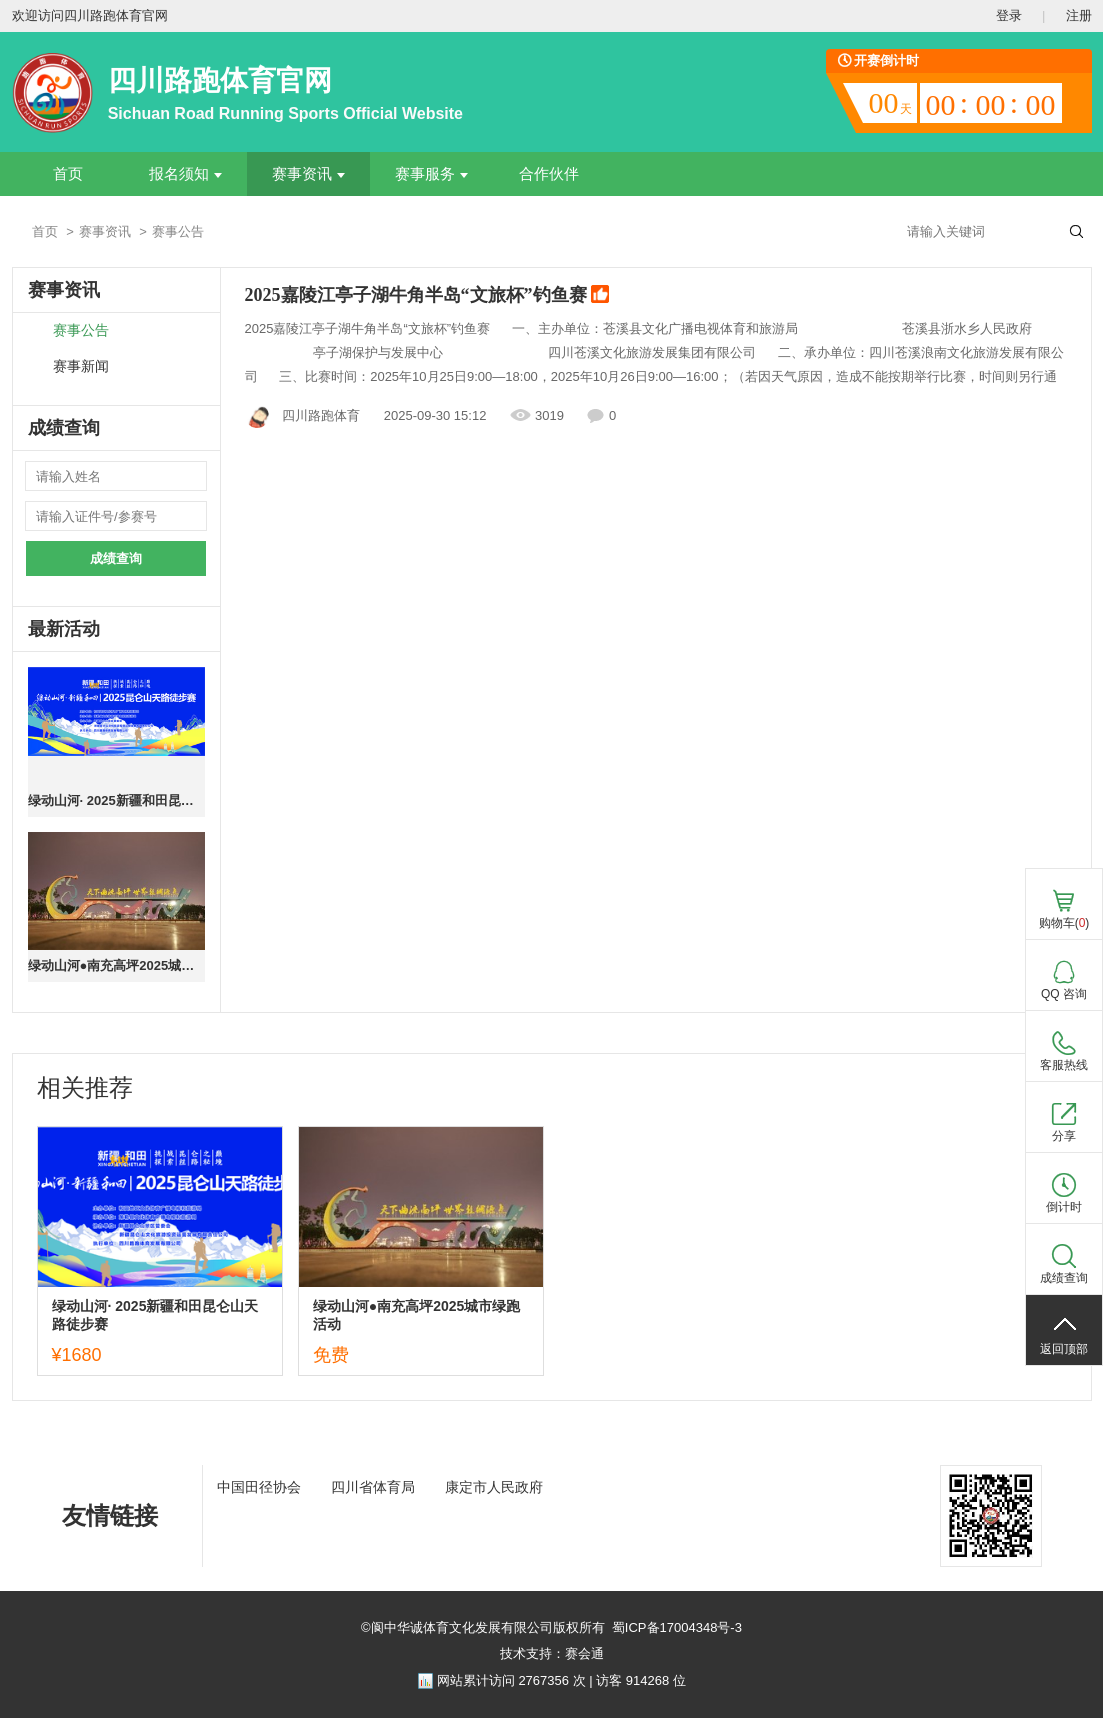 Image resolution: width=1103 pixels, height=1718 pixels. What do you see at coordinates (81, 330) in the screenshot?
I see `赛事公告` at bounding box center [81, 330].